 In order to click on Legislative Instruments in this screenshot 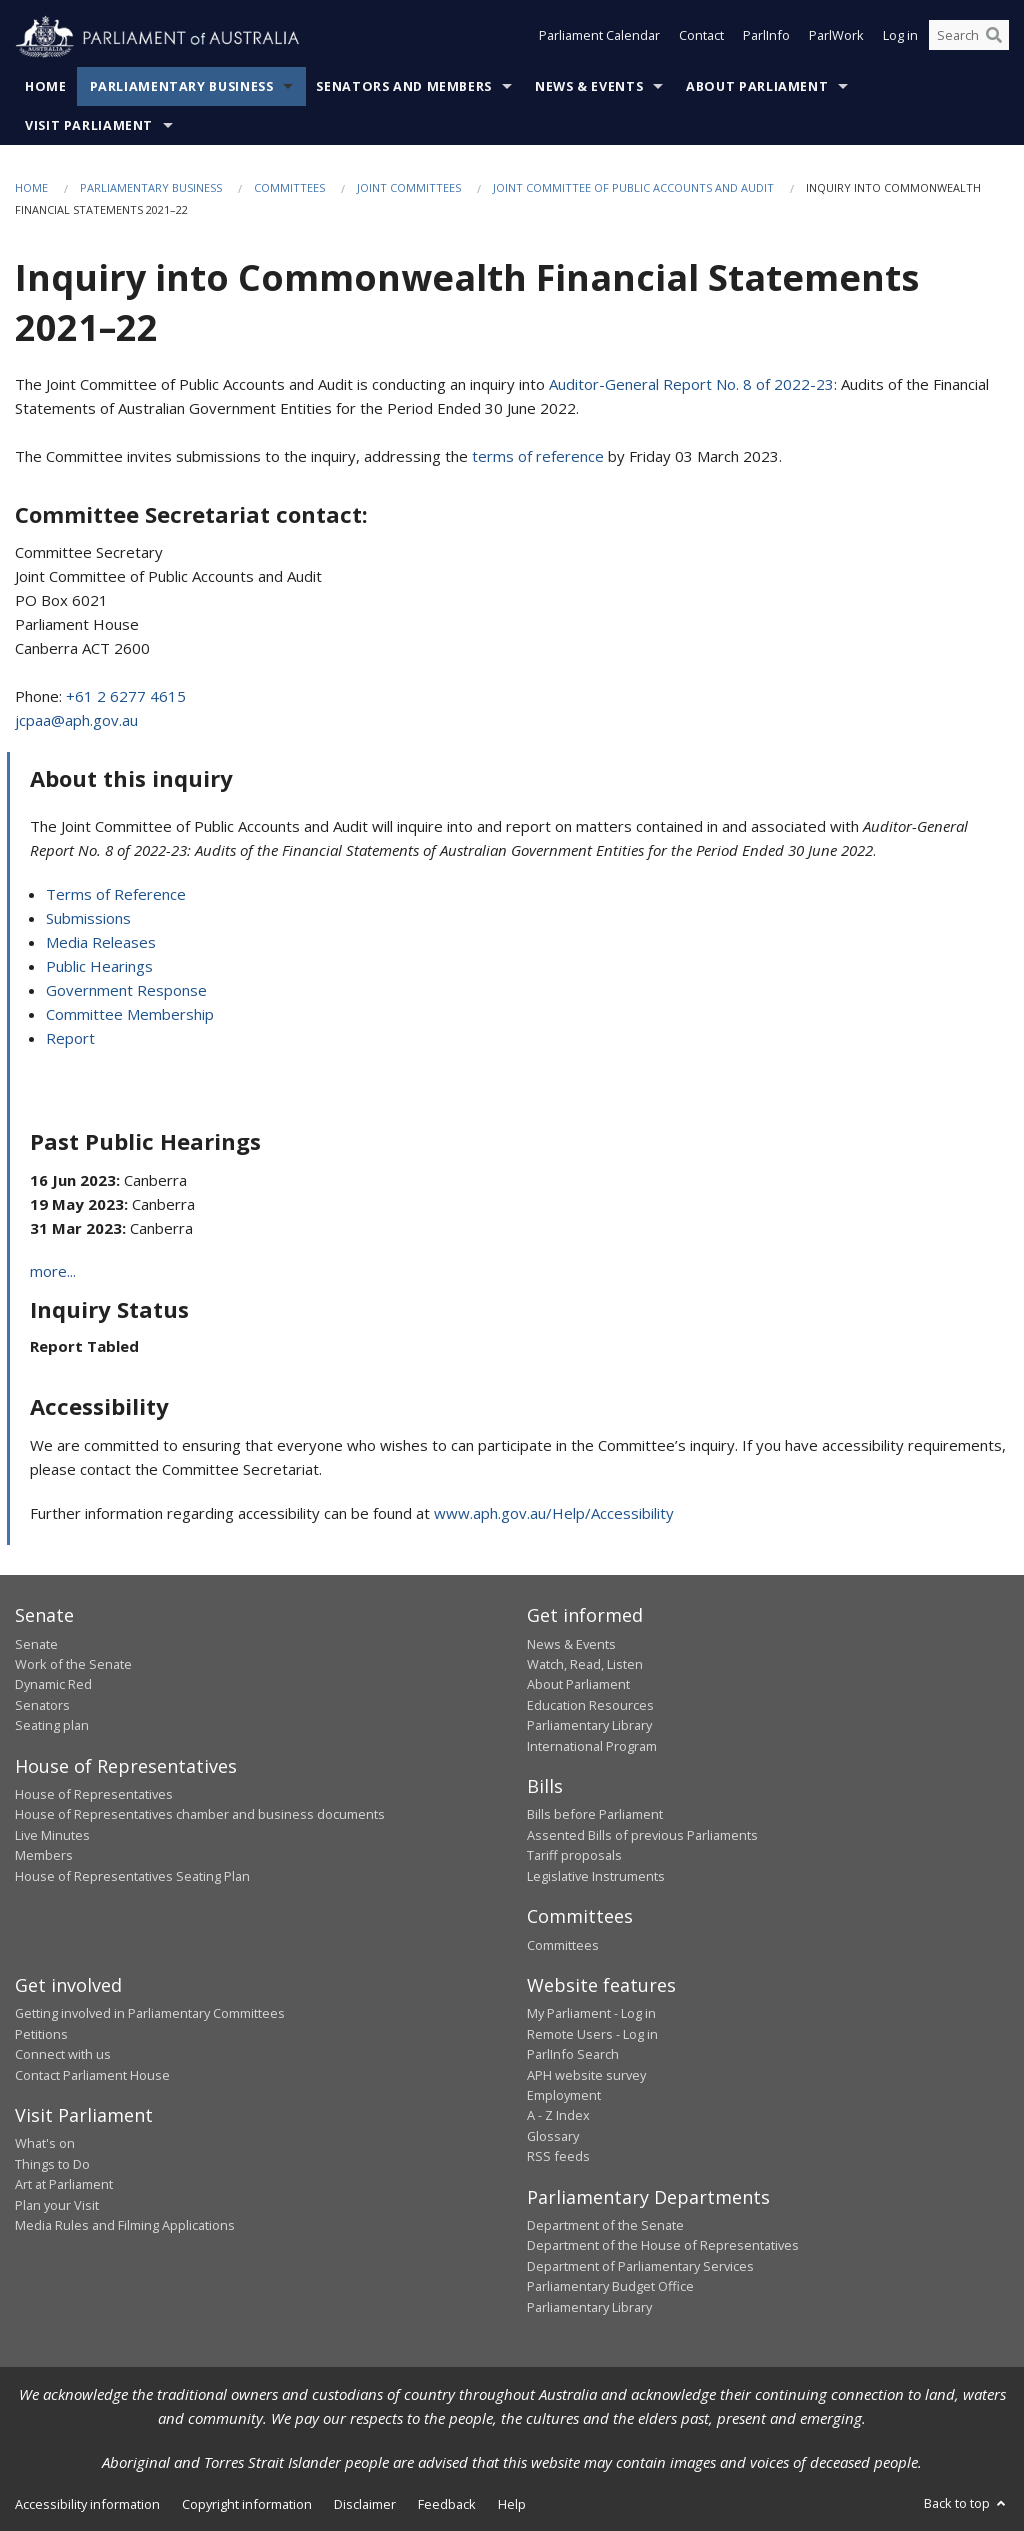, I will do `click(596, 1876)`.